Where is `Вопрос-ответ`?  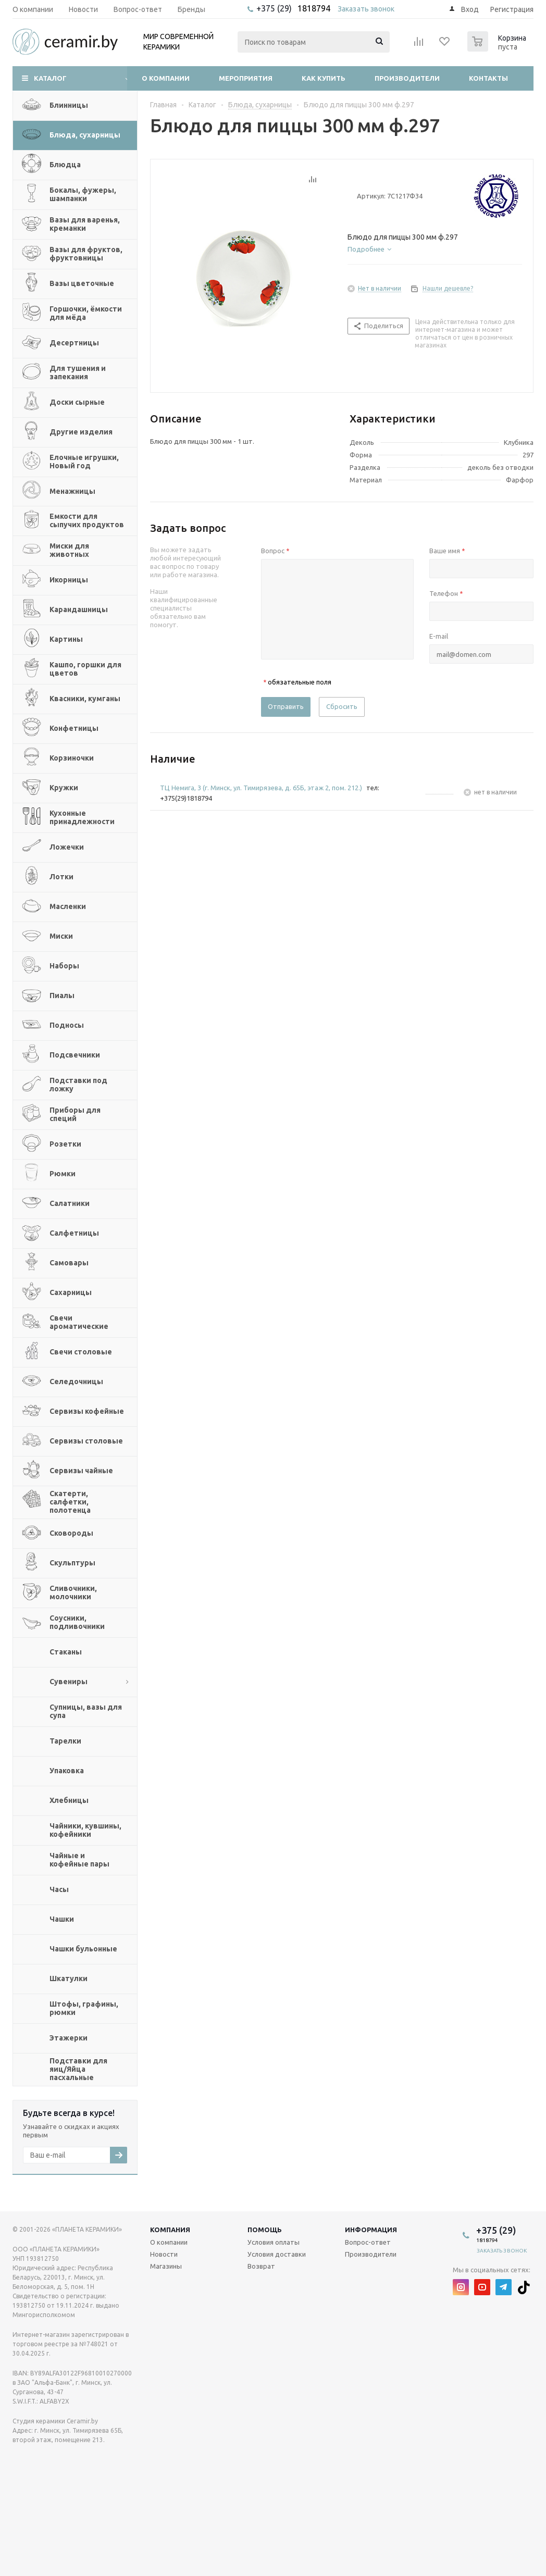
Вопрос-ответ is located at coordinates (368, 2242).